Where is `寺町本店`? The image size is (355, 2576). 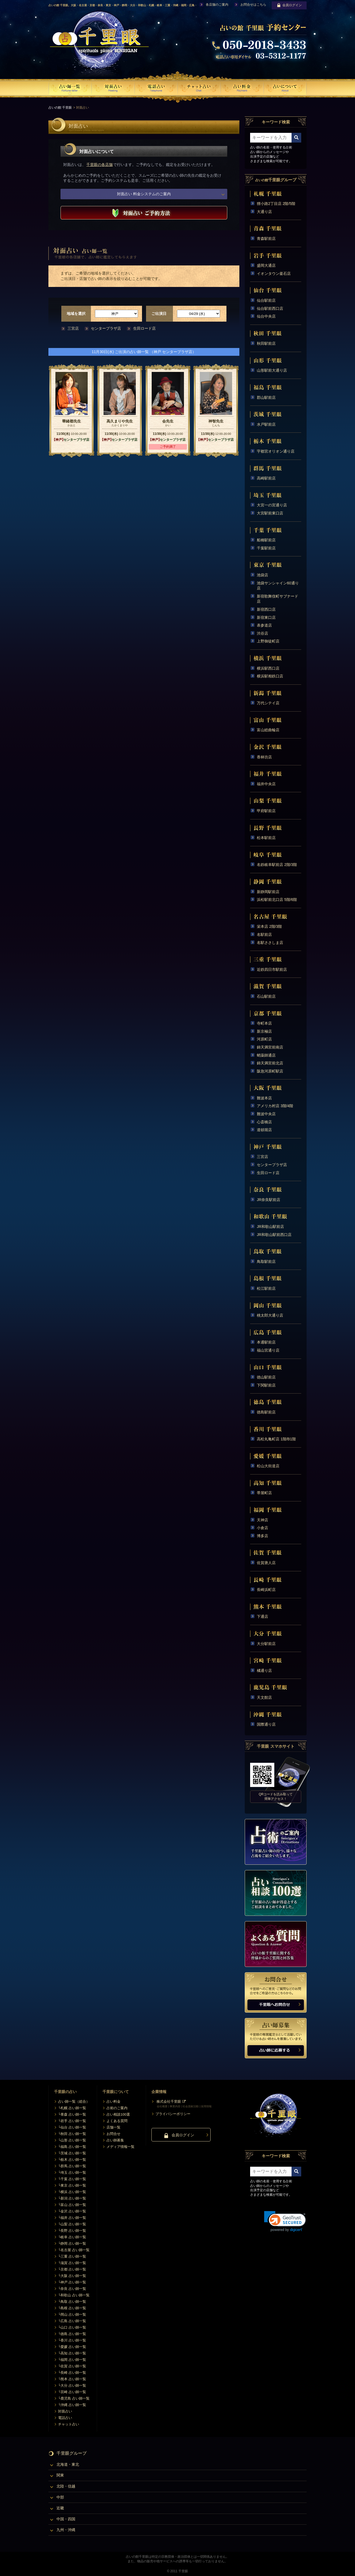
寺町本店 is located at coordinates (264, 1023).